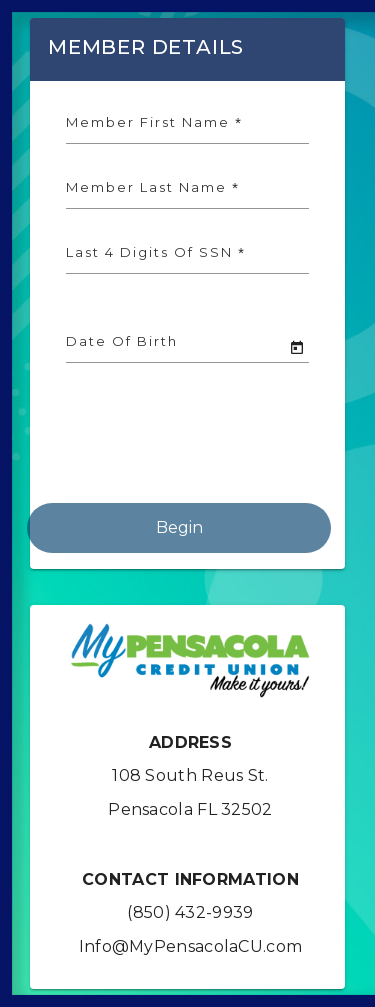 The height and width of the screenshot is (1007, 375). I want to click on [presentation], so click(179, 446).